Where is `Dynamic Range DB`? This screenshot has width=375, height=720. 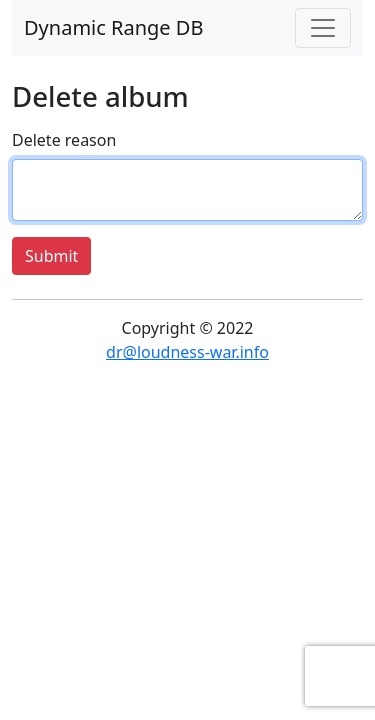
Dynamic Range DB is located at coordinates (113, 27).